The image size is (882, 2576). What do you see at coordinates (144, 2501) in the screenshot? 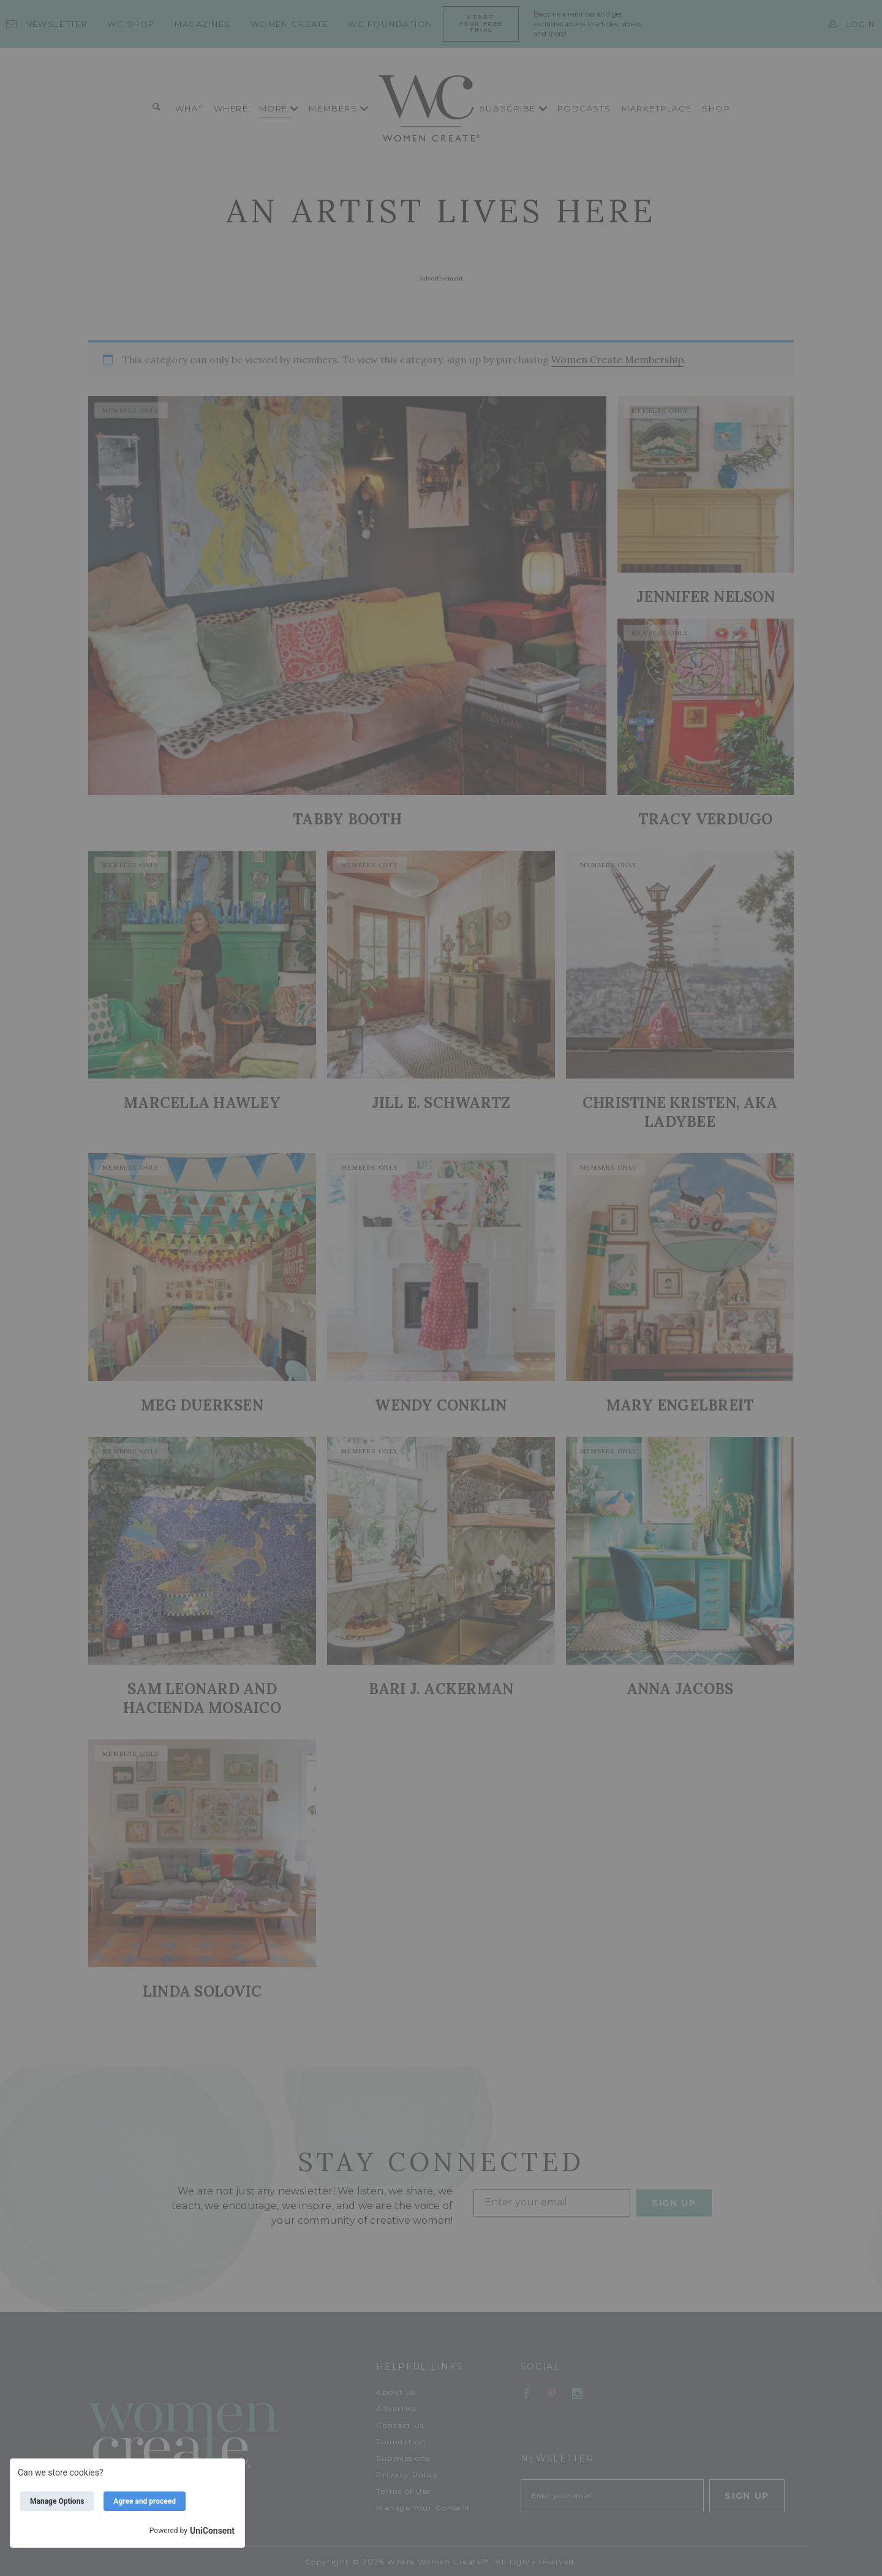
I see `Agree and proceed` at bounding box center [144, 2501].